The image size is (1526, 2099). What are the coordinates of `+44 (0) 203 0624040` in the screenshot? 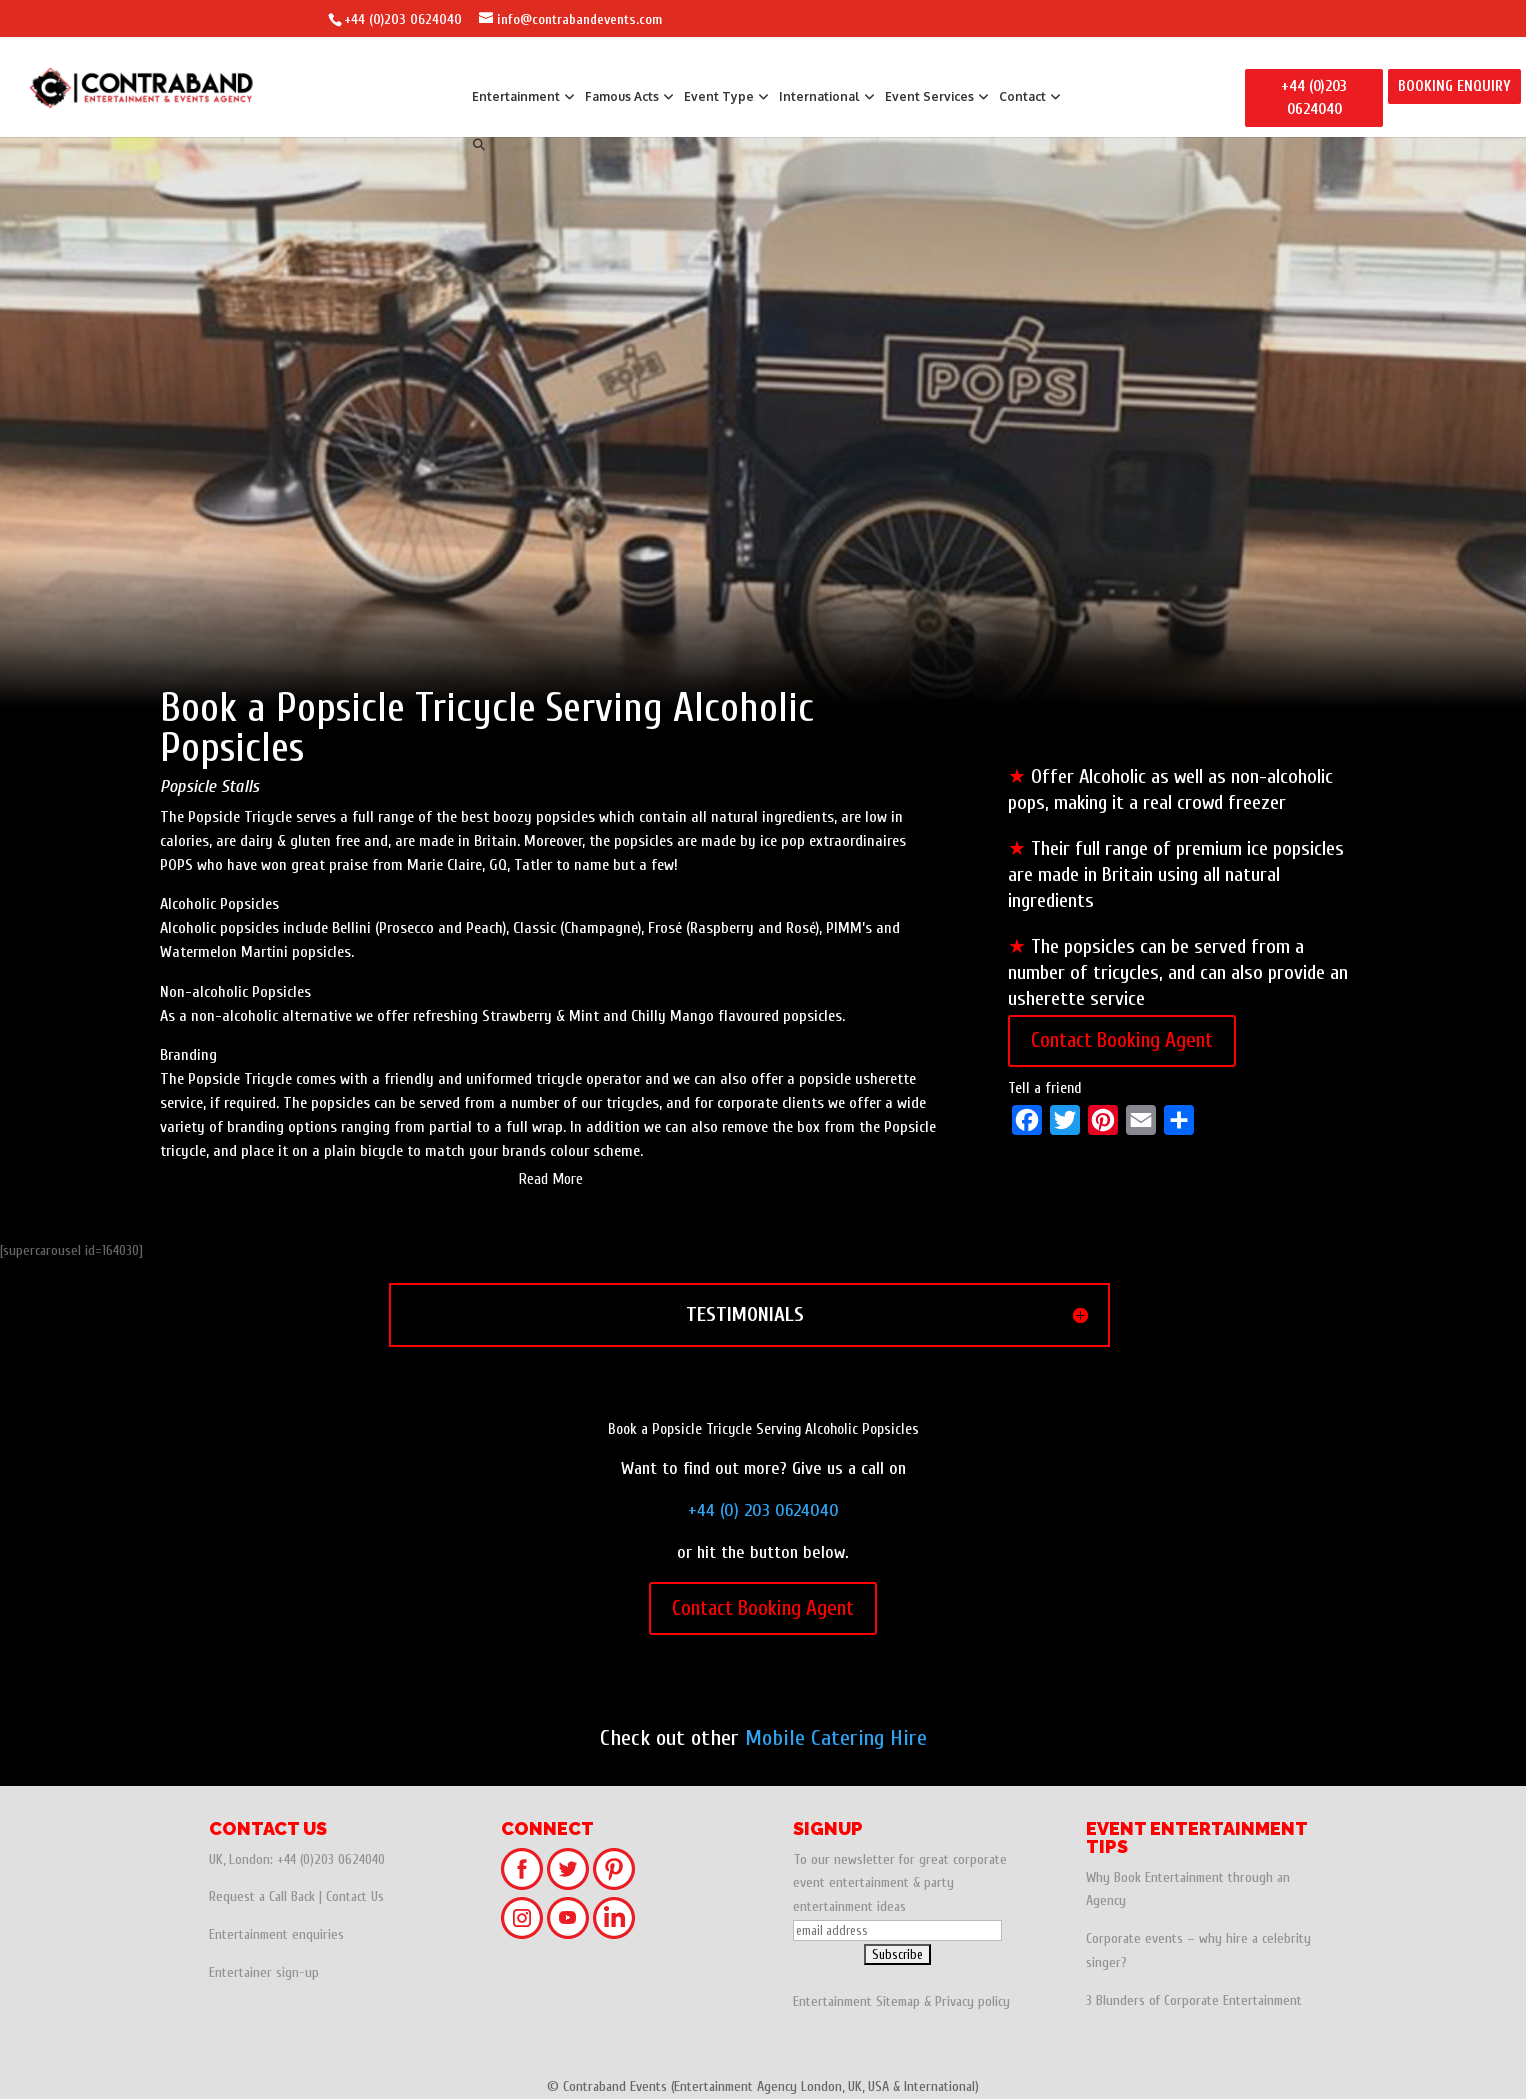 It's located at (763, 1510).